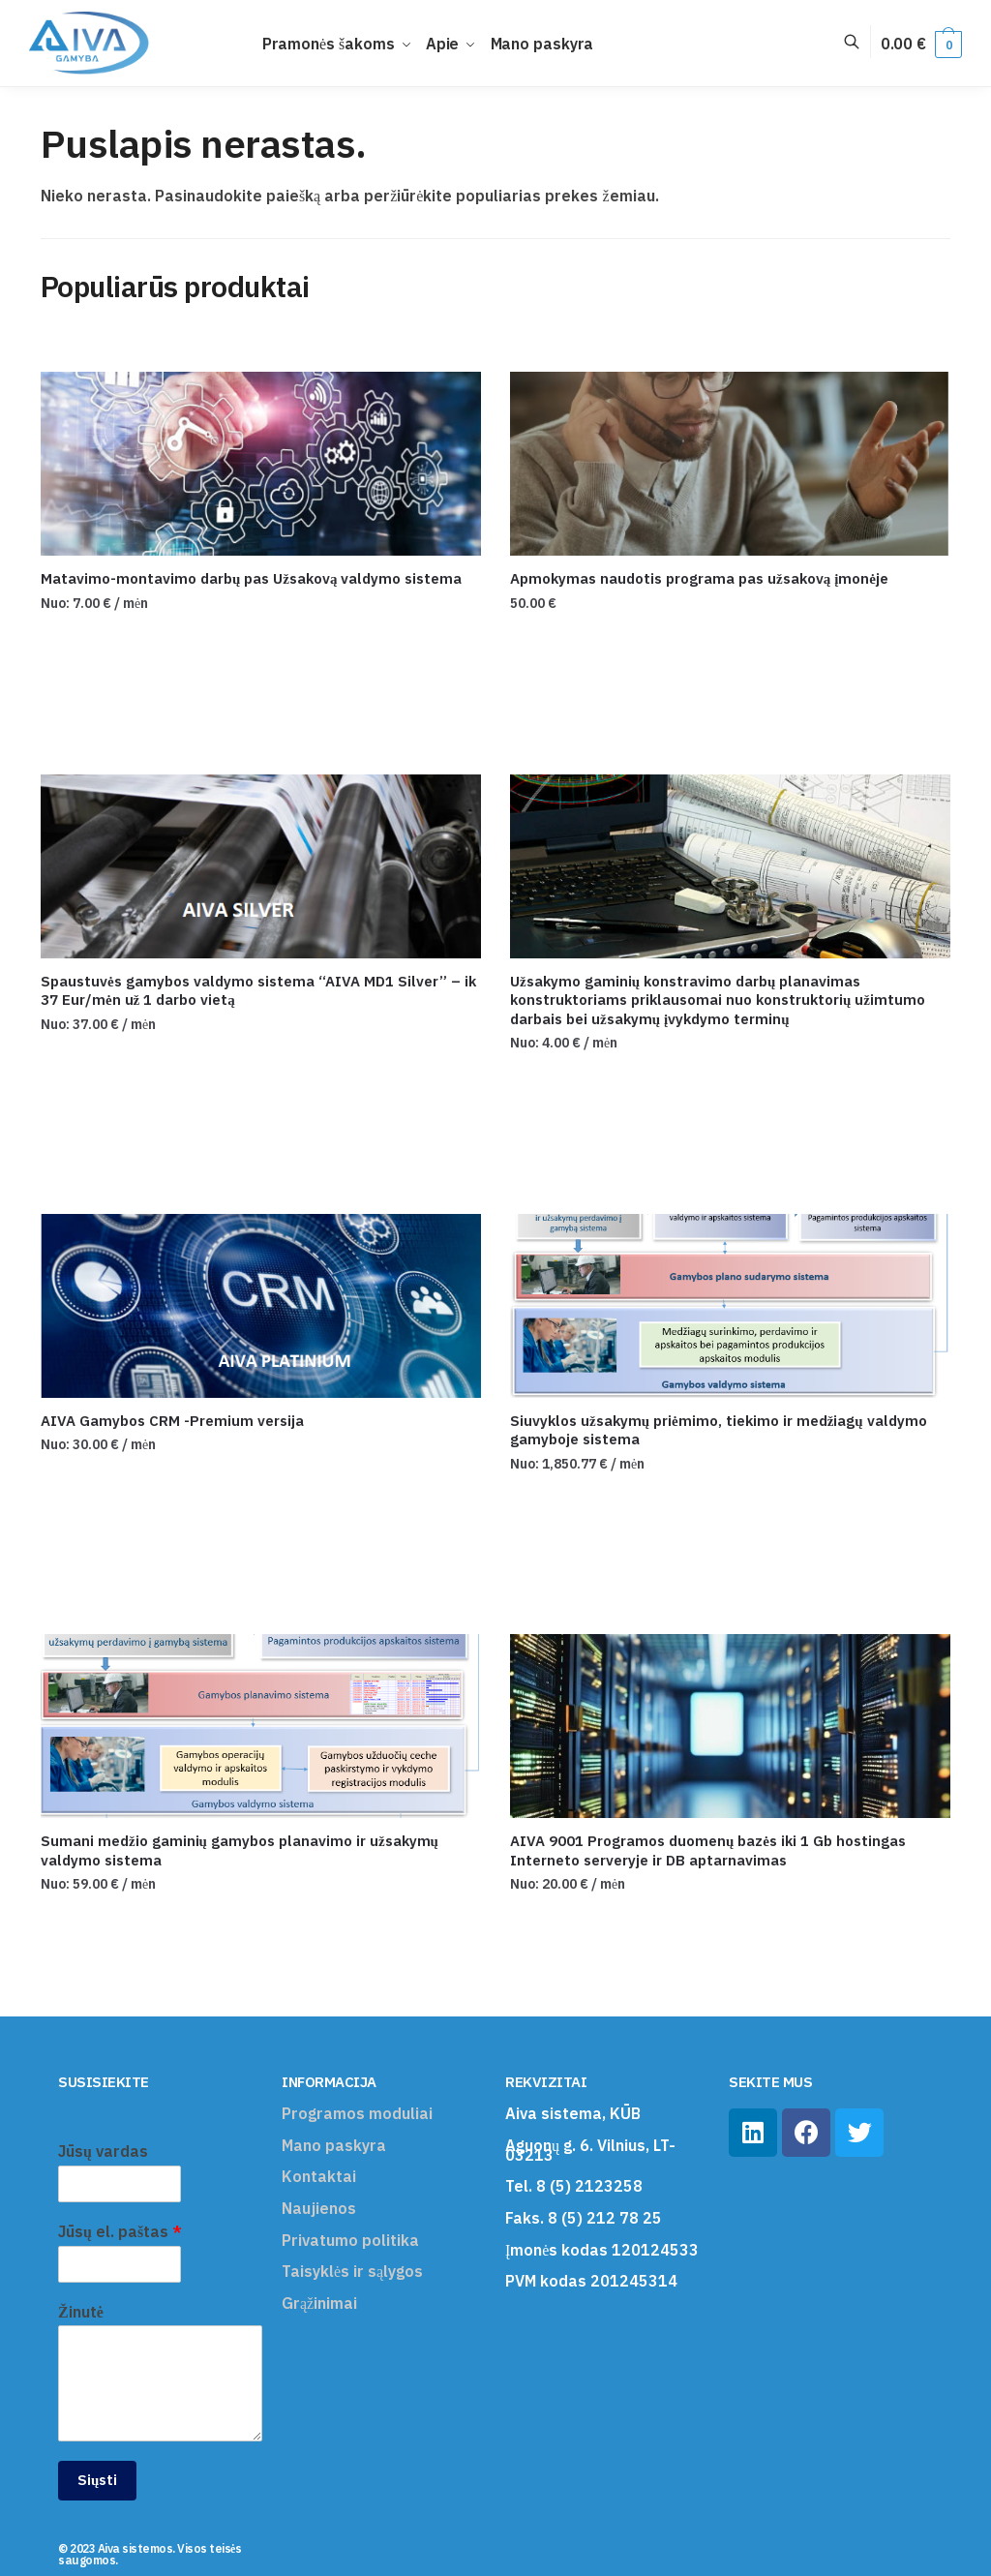 This screenshot has width=991, height=2576. I want to click on AIVA 9001 Programos duomenų bazės iki 1 Gb hostingas Interneto serveryje ir DB aptarnavimas, so click(708, 1850).